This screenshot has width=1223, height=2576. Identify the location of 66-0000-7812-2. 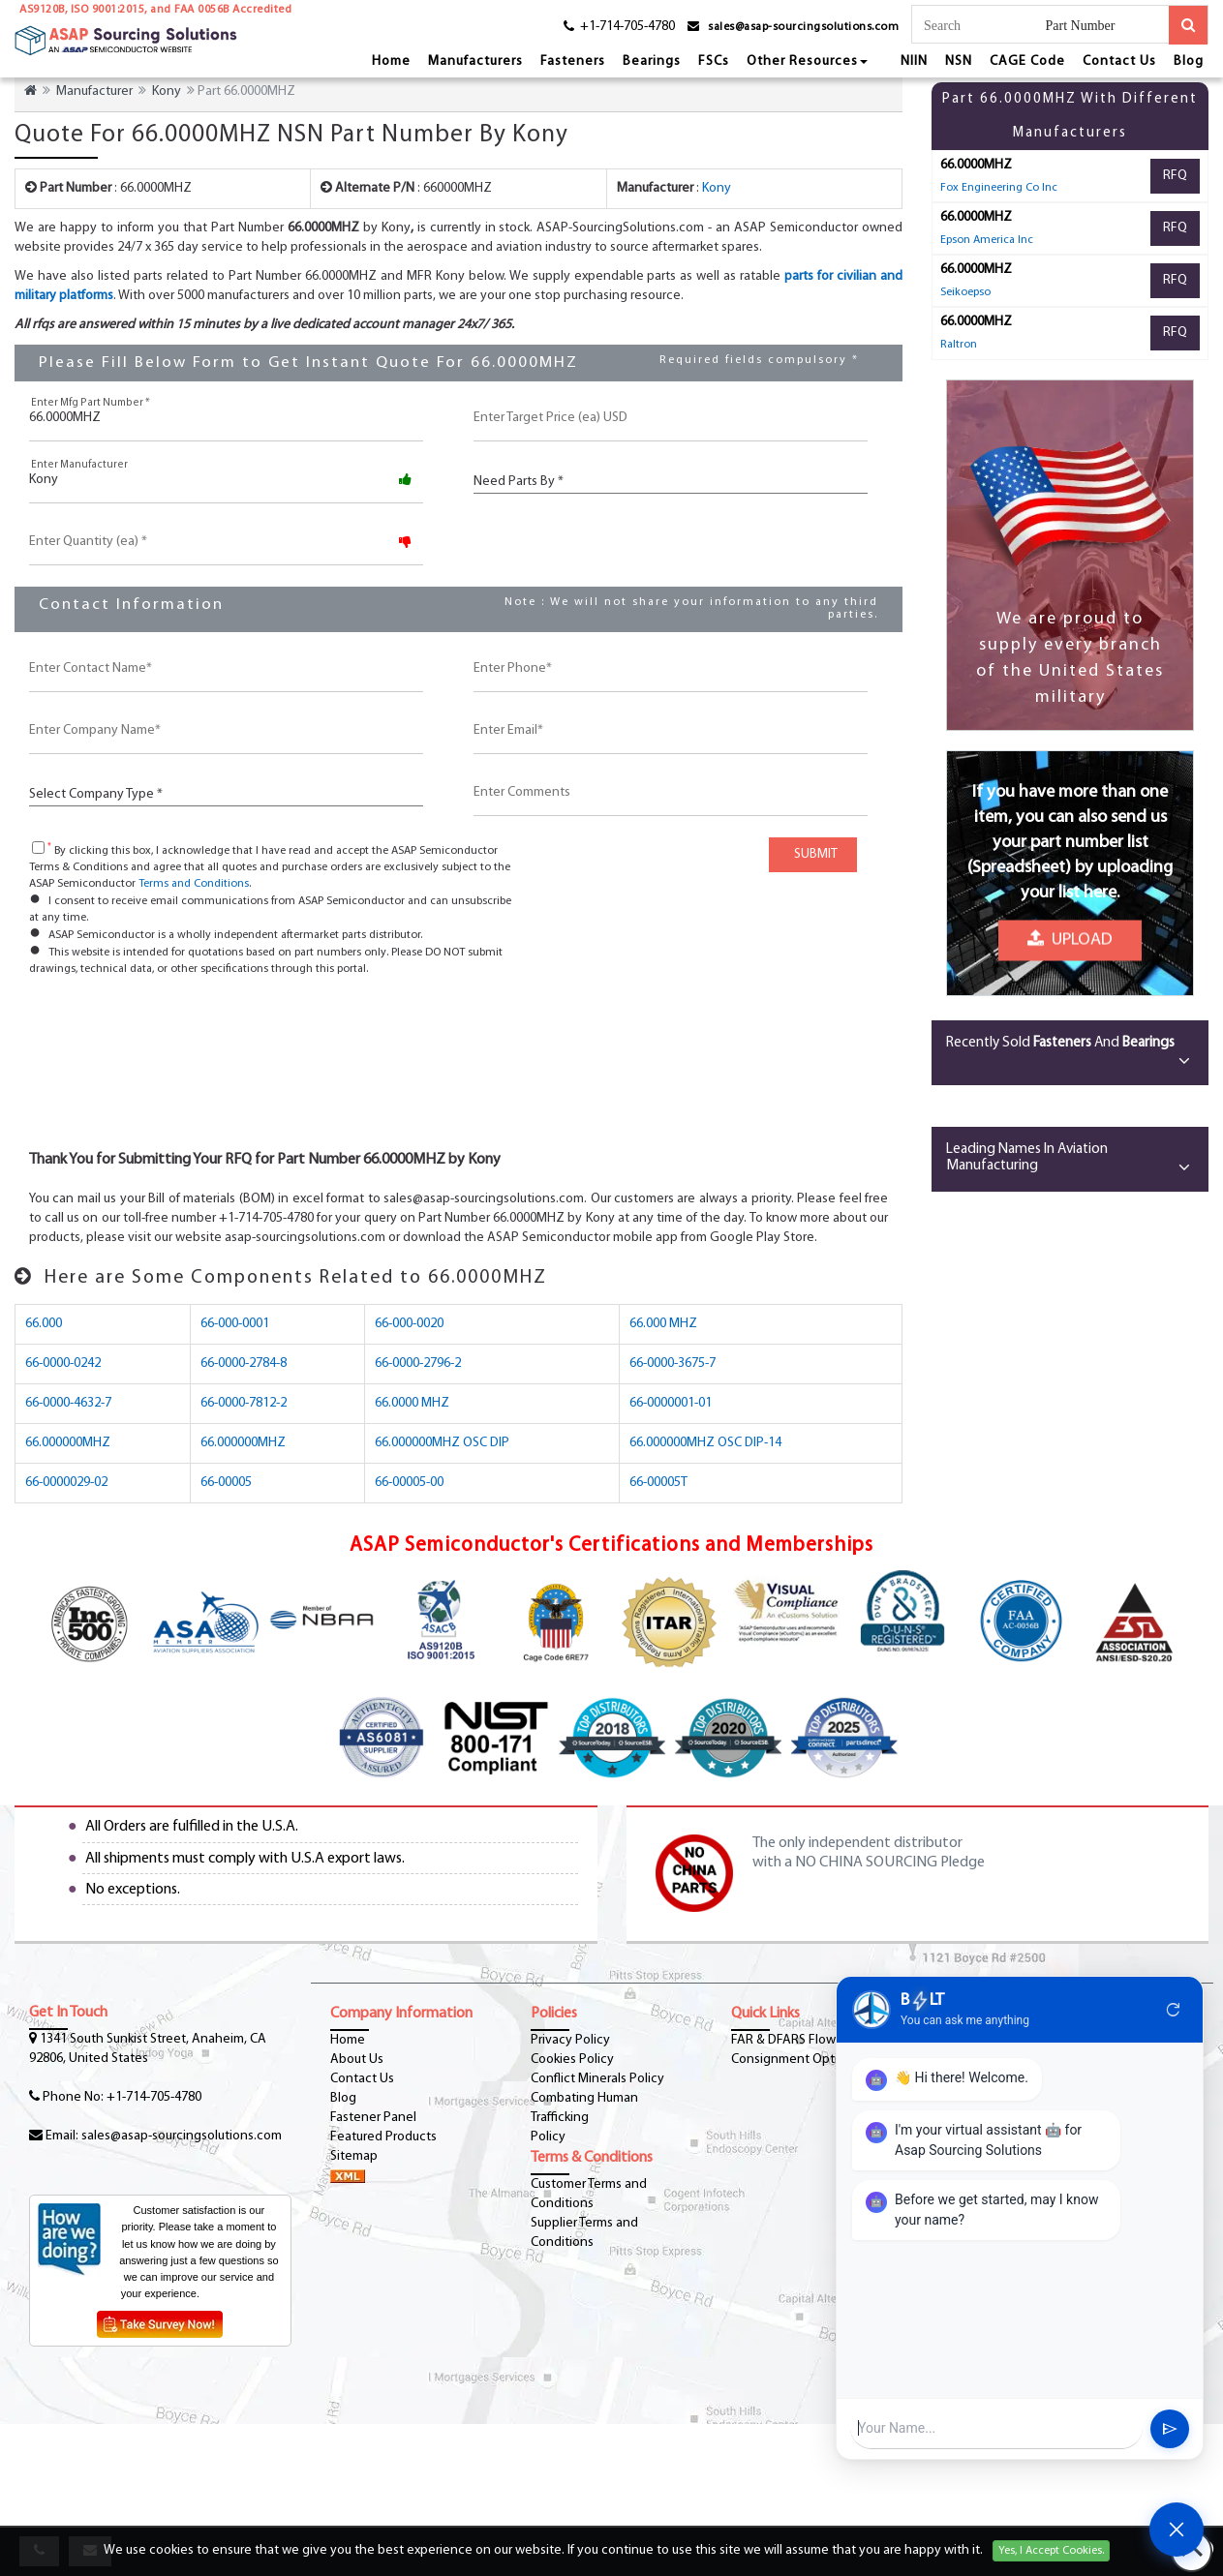
(243, 1403).